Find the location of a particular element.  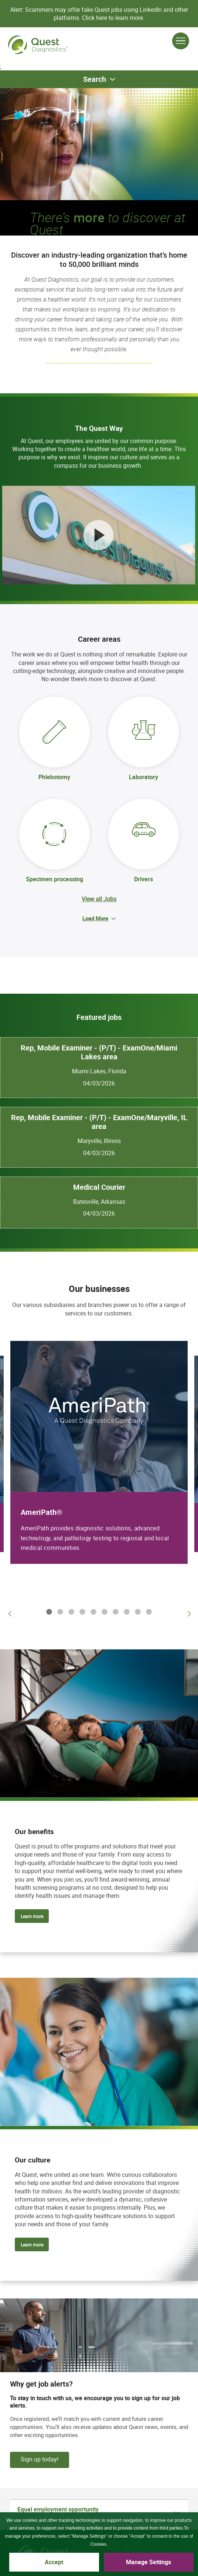

Sign up today! is located at coordinates (39, 2459).